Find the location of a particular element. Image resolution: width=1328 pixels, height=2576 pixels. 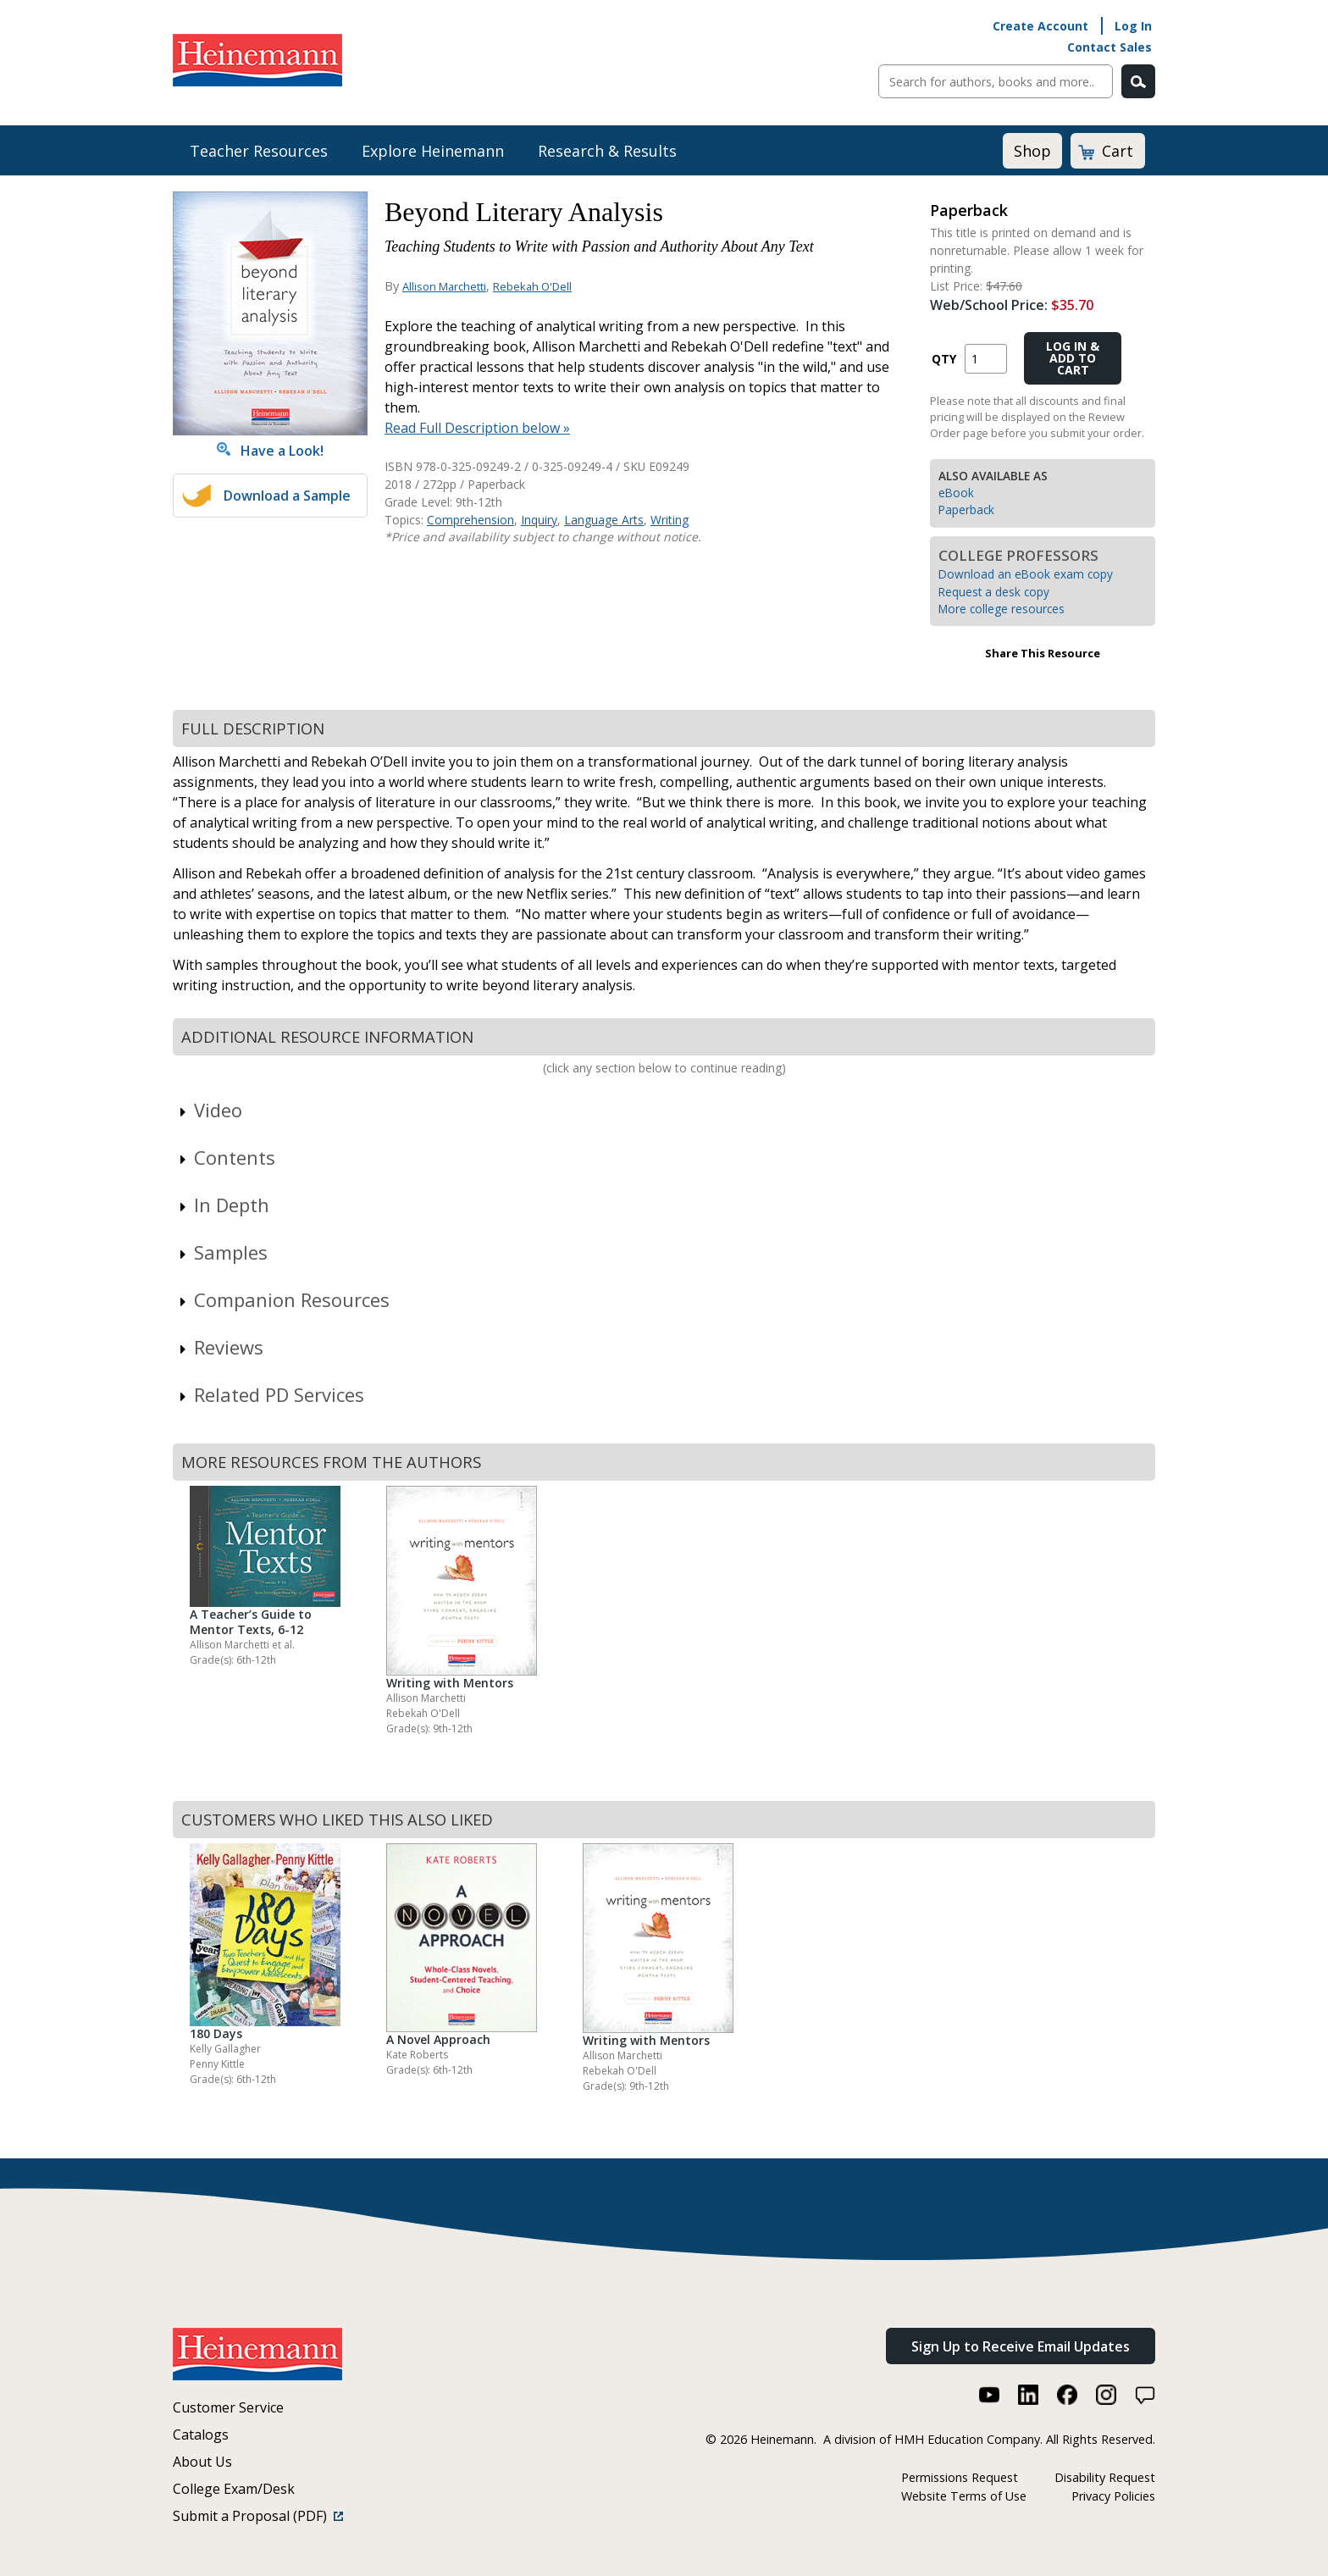

Teacher Resources is located at coordinates (259, 151).